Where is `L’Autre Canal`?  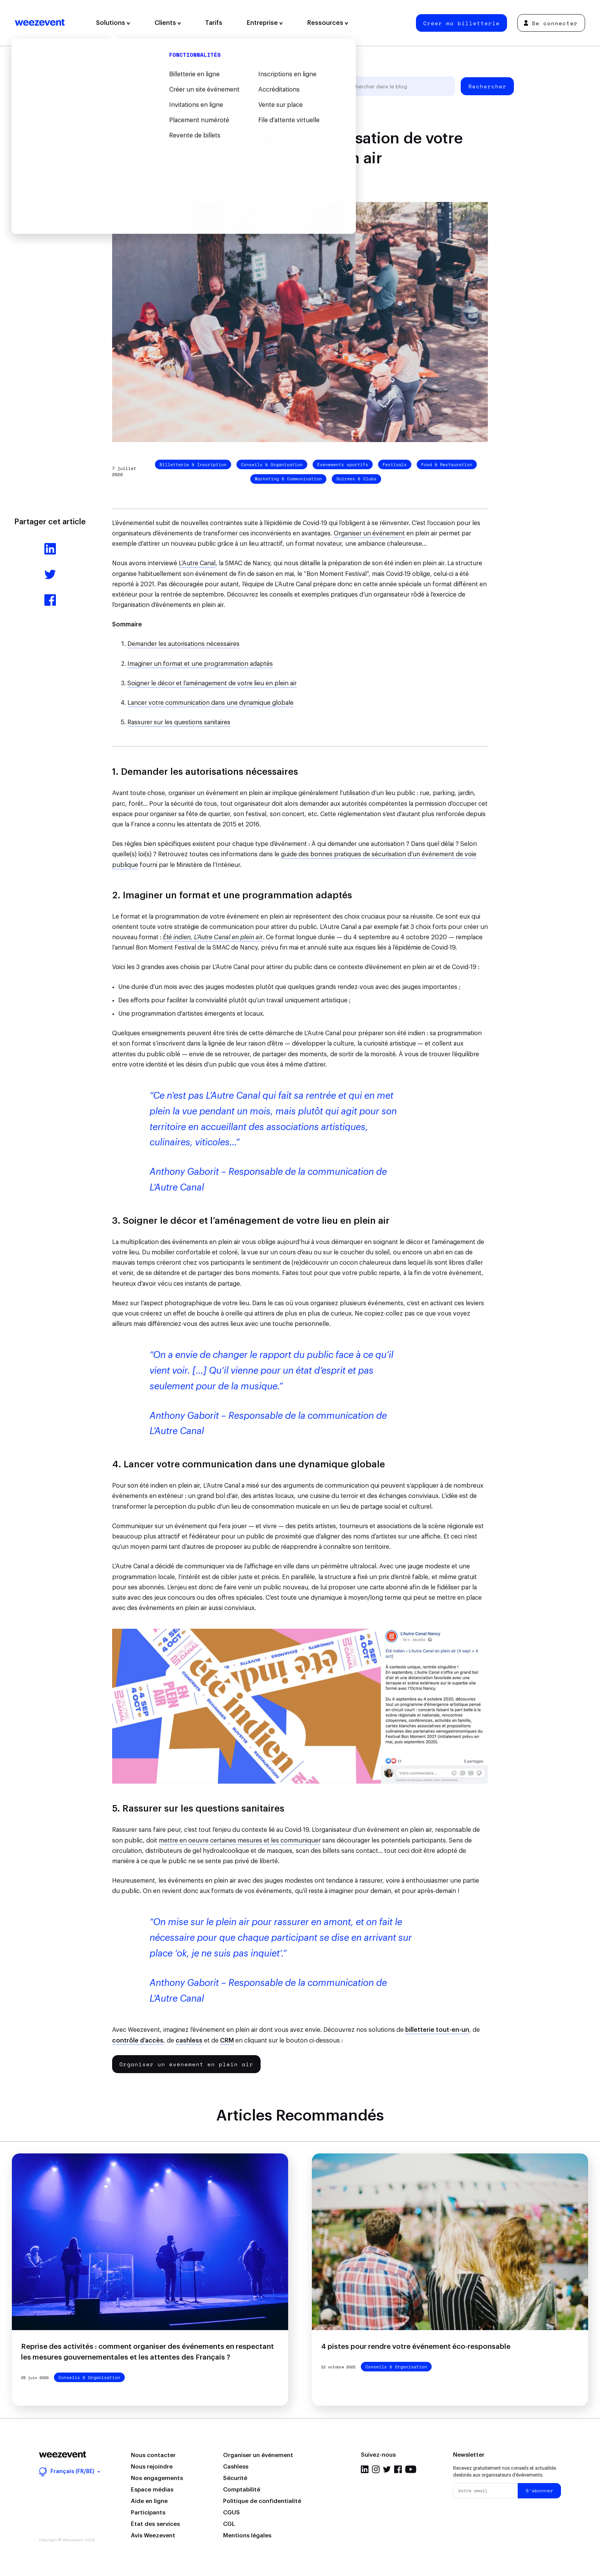
L’Autre Canal is located at coordinates (197, 563).